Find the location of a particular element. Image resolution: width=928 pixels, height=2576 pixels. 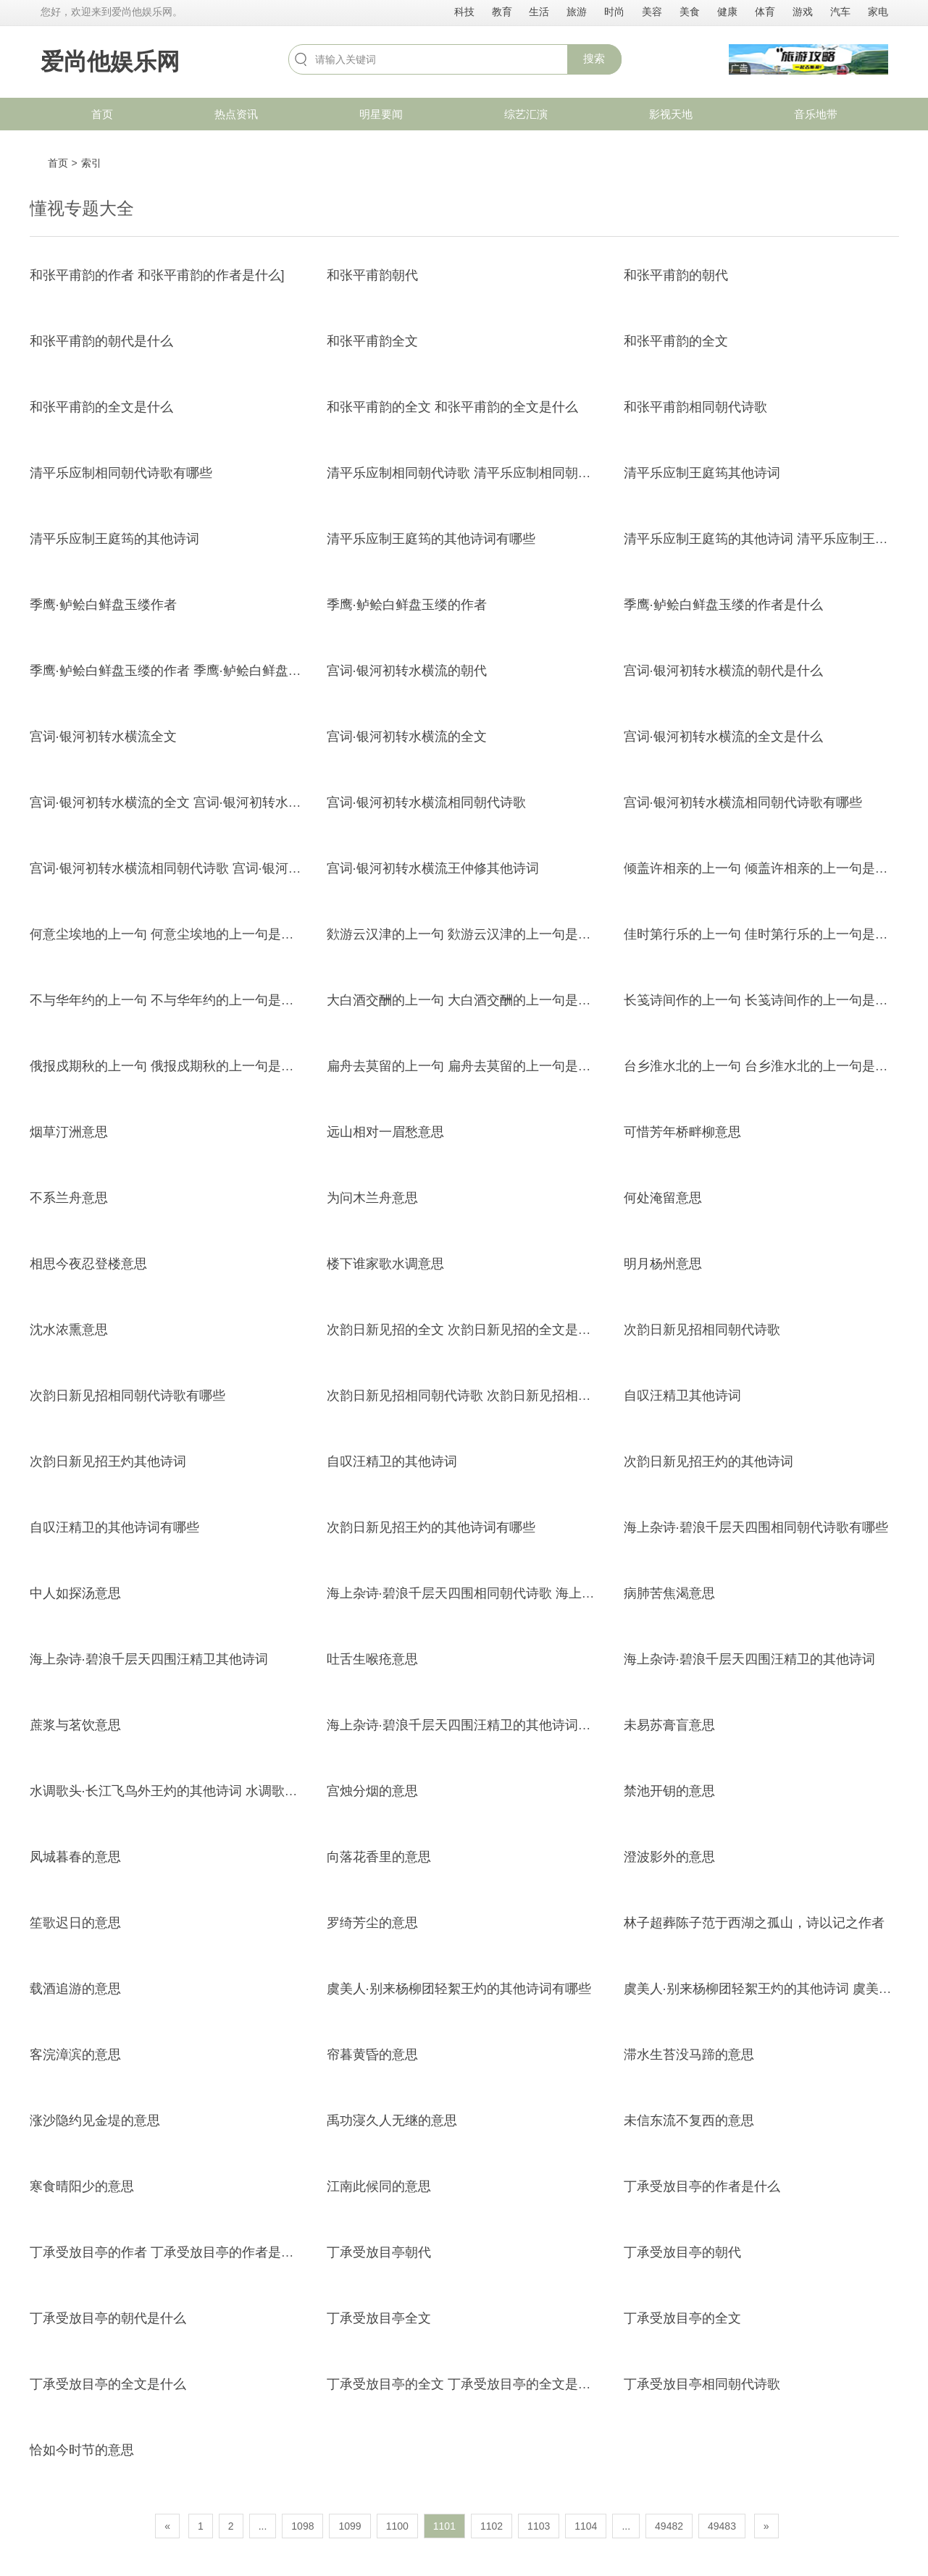

罗绮芳尘的意思 is located at coordinates (372, 1923).